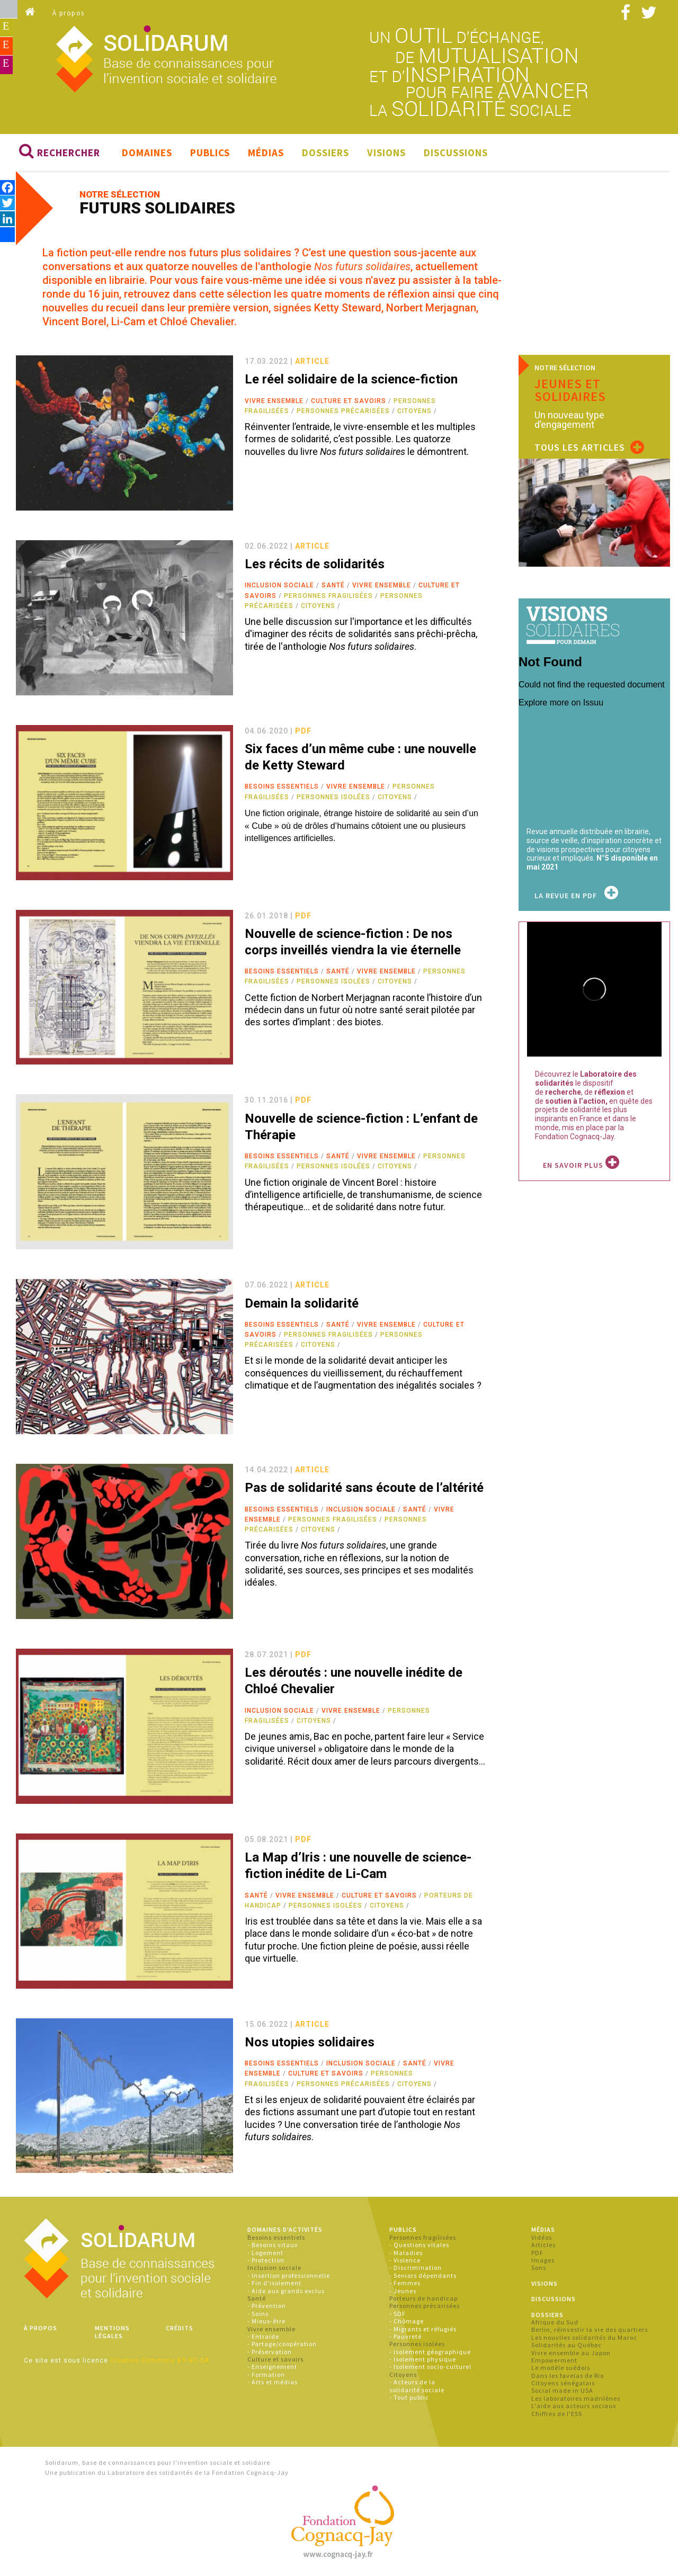  Describe the element at coordinates (402, 2291) in the screenshot. I see `- Jeunes` at that location.